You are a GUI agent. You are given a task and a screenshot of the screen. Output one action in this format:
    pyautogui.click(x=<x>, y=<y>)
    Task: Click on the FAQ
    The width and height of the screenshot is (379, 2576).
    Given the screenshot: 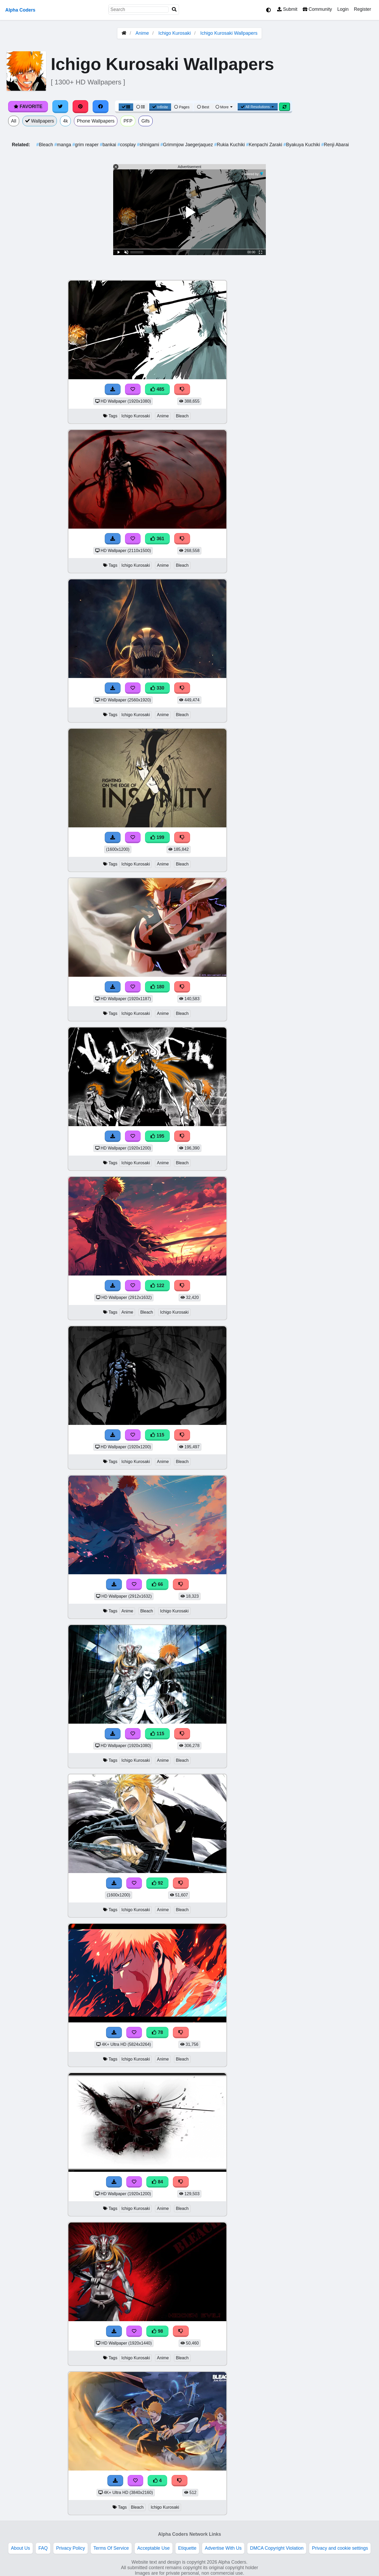 What is the action you would take?
    pyautogui.click(x=43, y=2548)
    